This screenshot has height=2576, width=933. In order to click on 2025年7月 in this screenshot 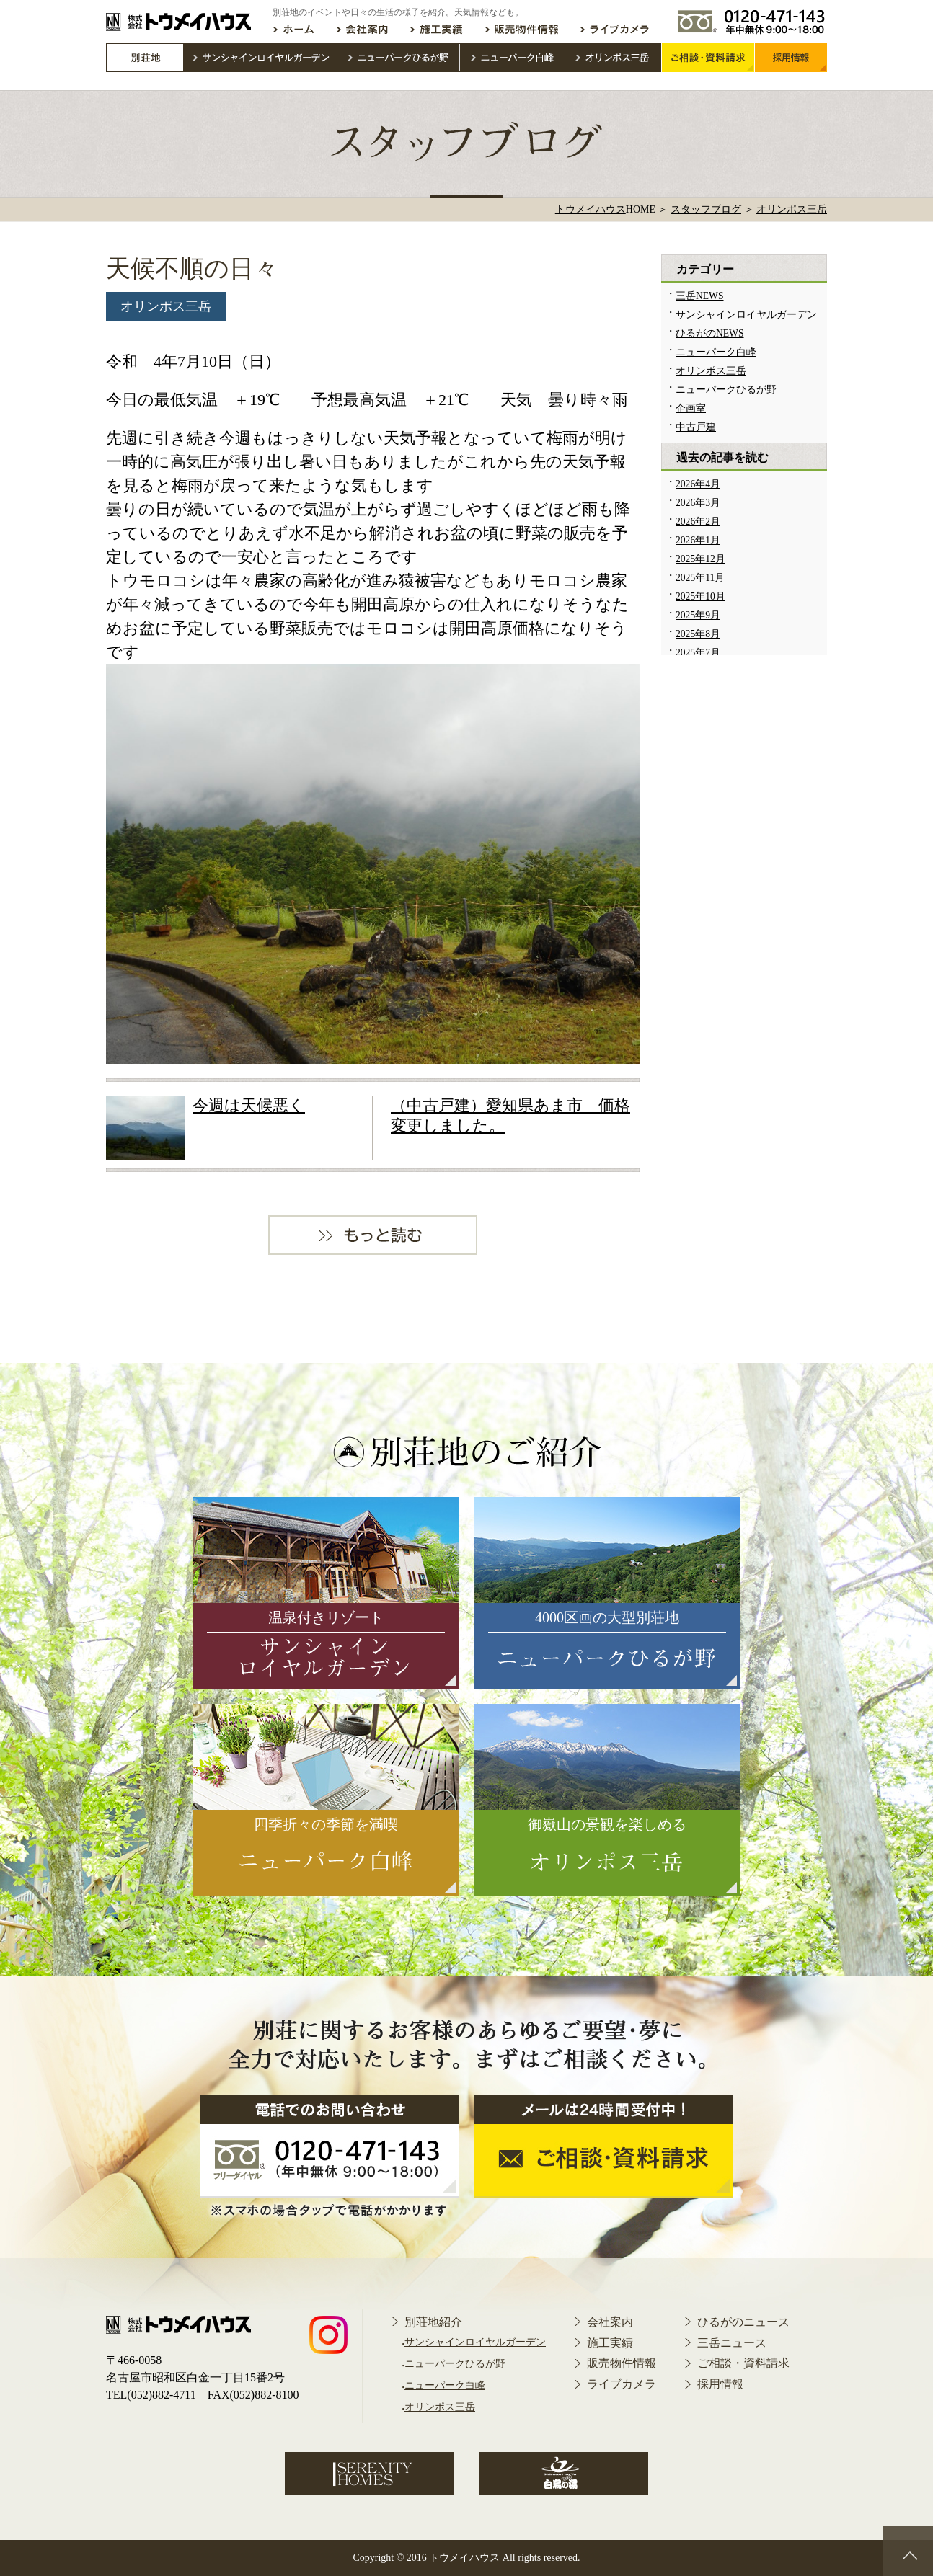, I will do `click(698, 652)`.